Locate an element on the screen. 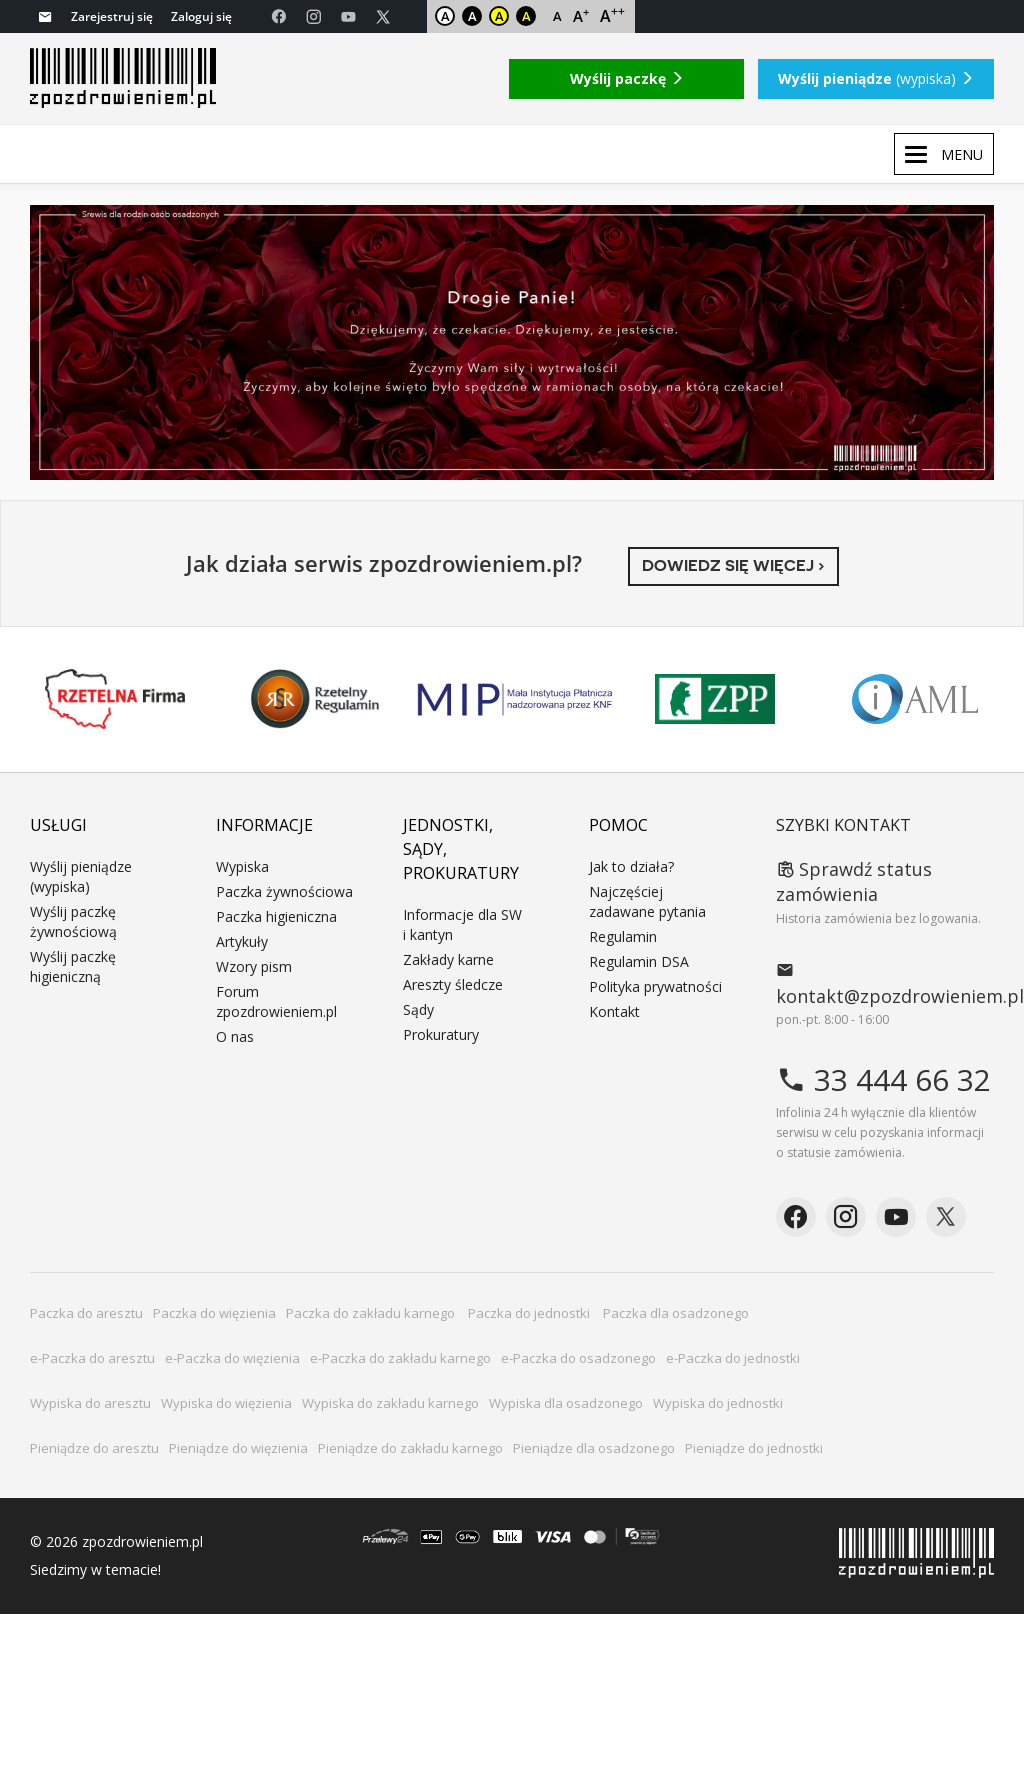 The image size is (1024, 1789). Pieniądze do zakładu karnego is located at coordinates (410, 1448).